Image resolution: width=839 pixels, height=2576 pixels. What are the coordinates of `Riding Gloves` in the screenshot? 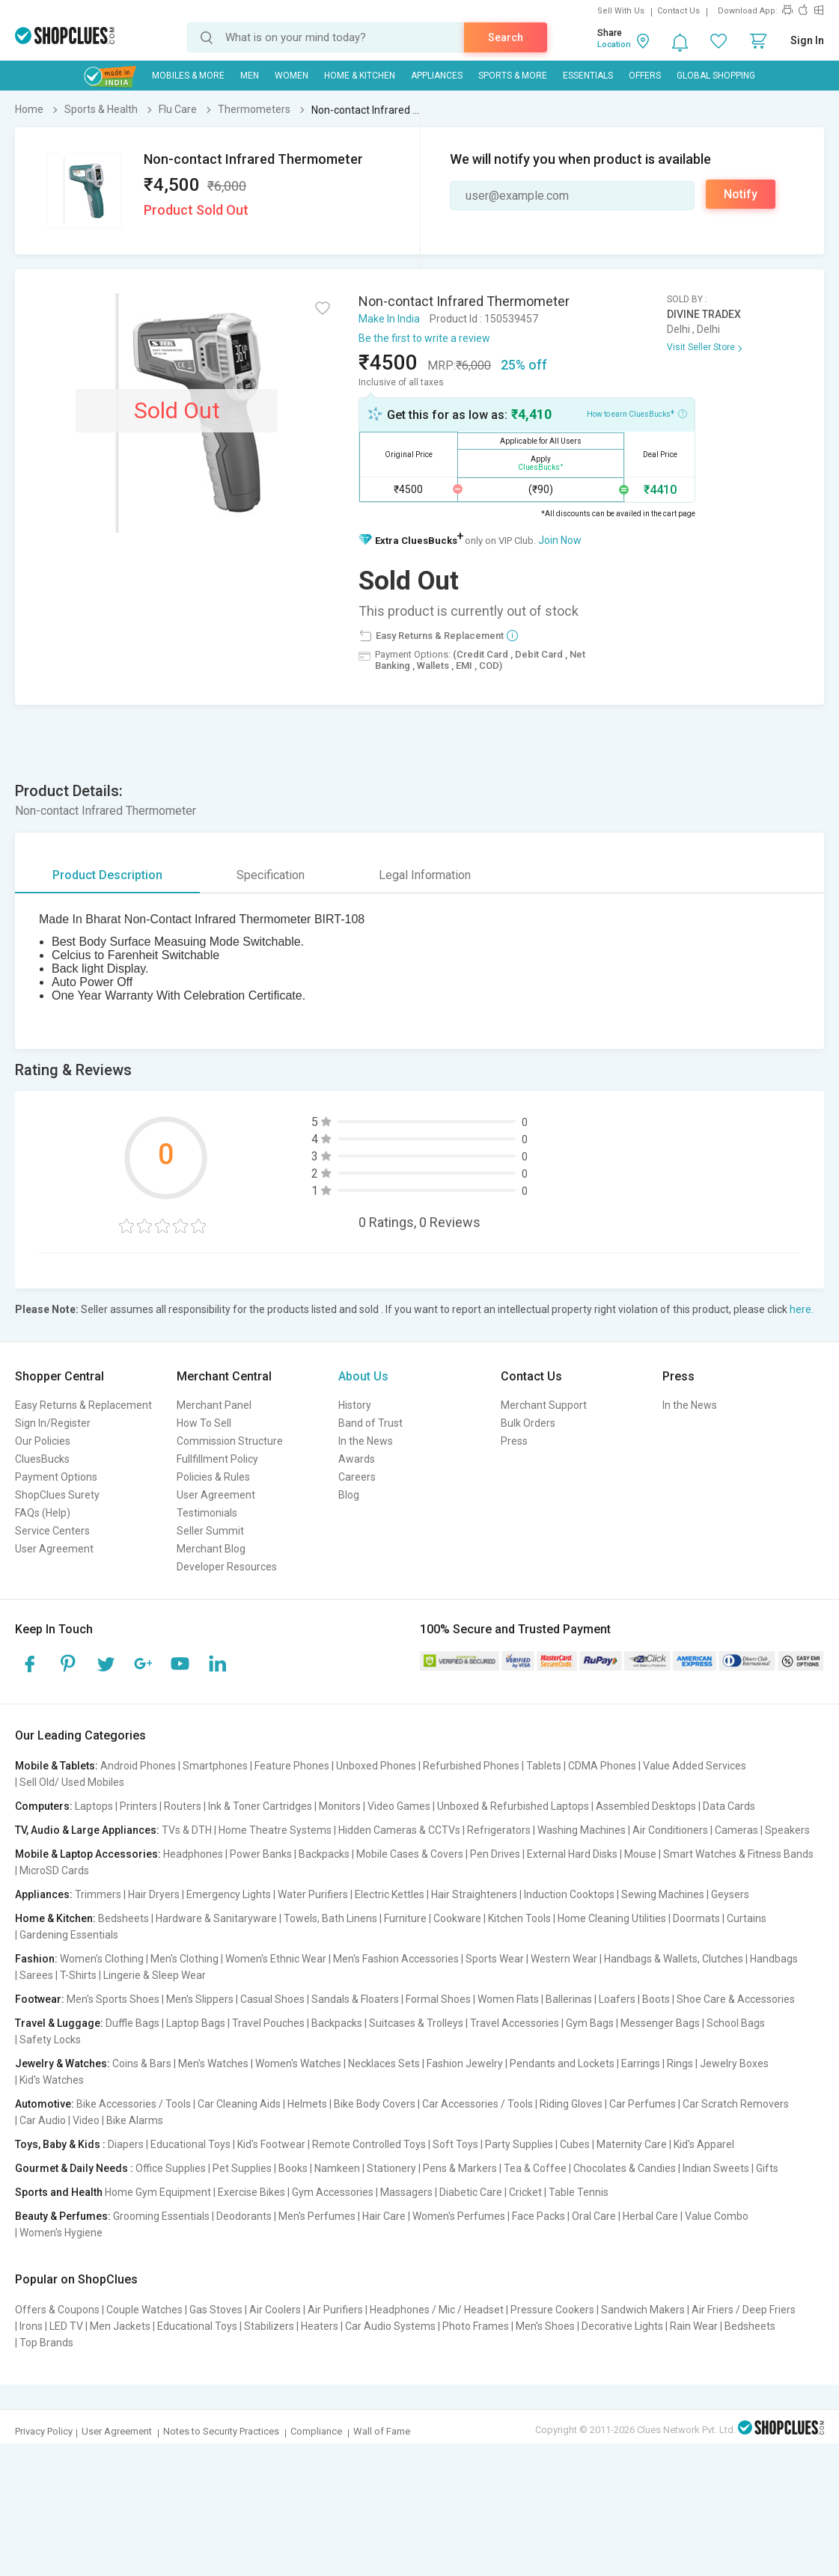 It's located at (571, 2104).